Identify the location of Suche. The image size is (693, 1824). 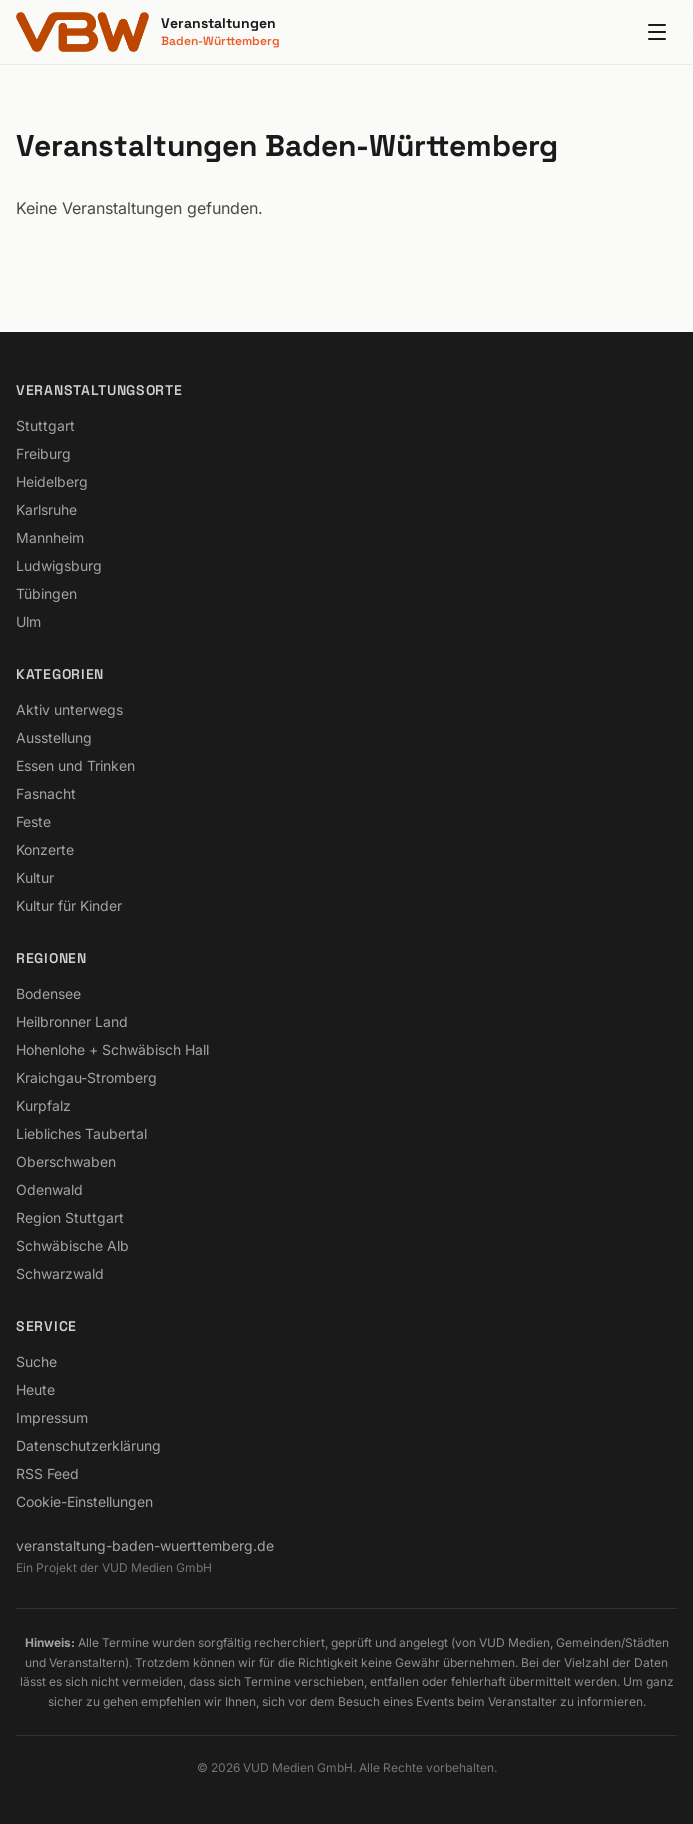
(36, 1361).